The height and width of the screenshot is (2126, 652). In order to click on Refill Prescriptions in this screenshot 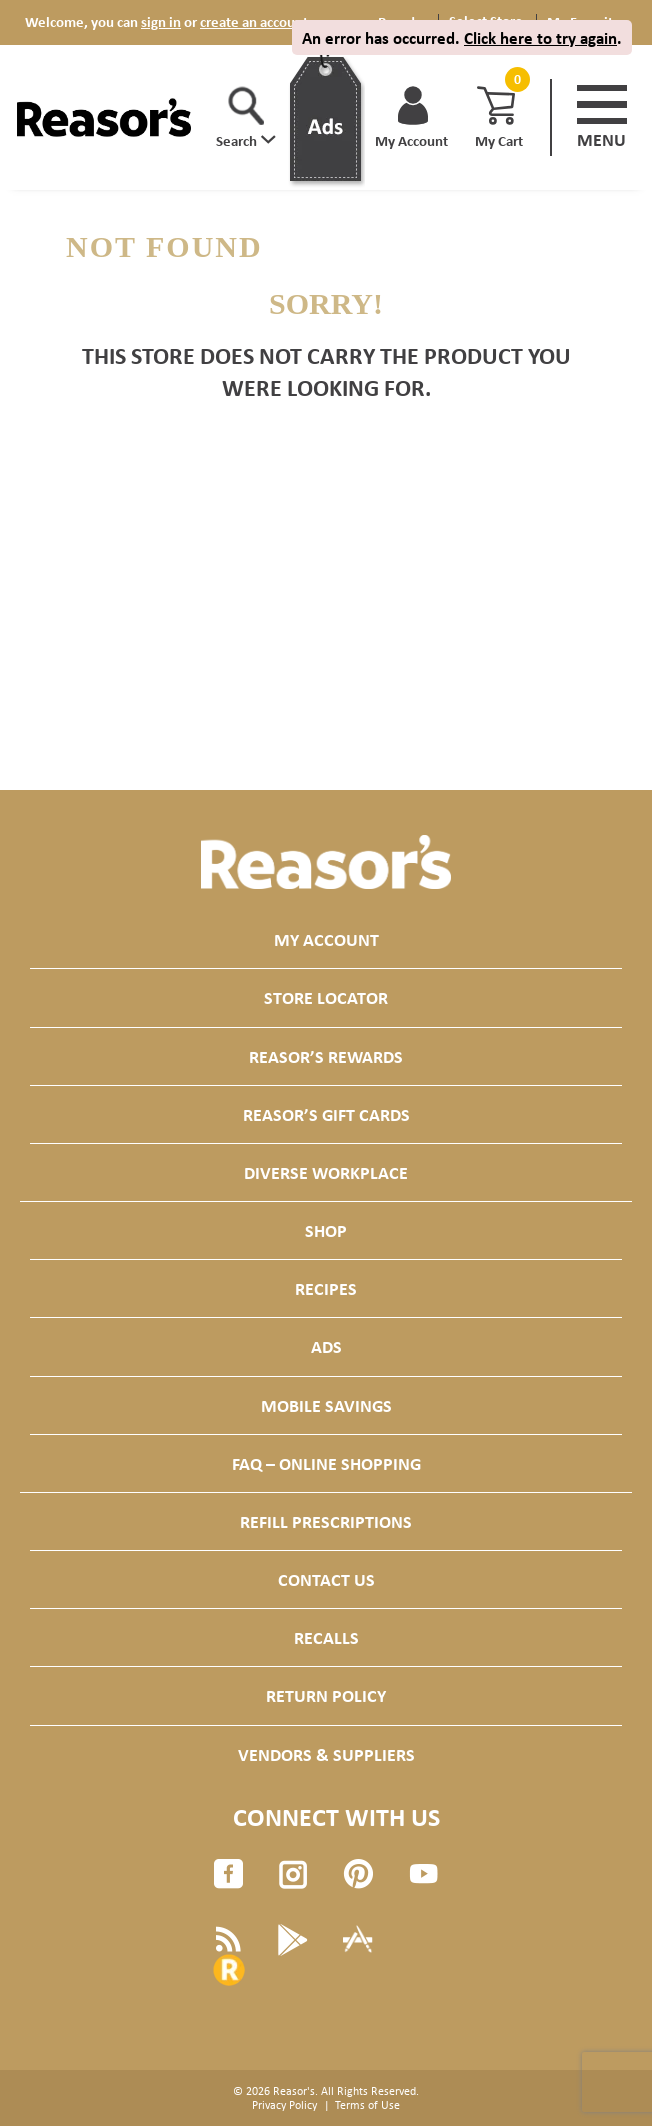, I will do `click(326, 1521)`.